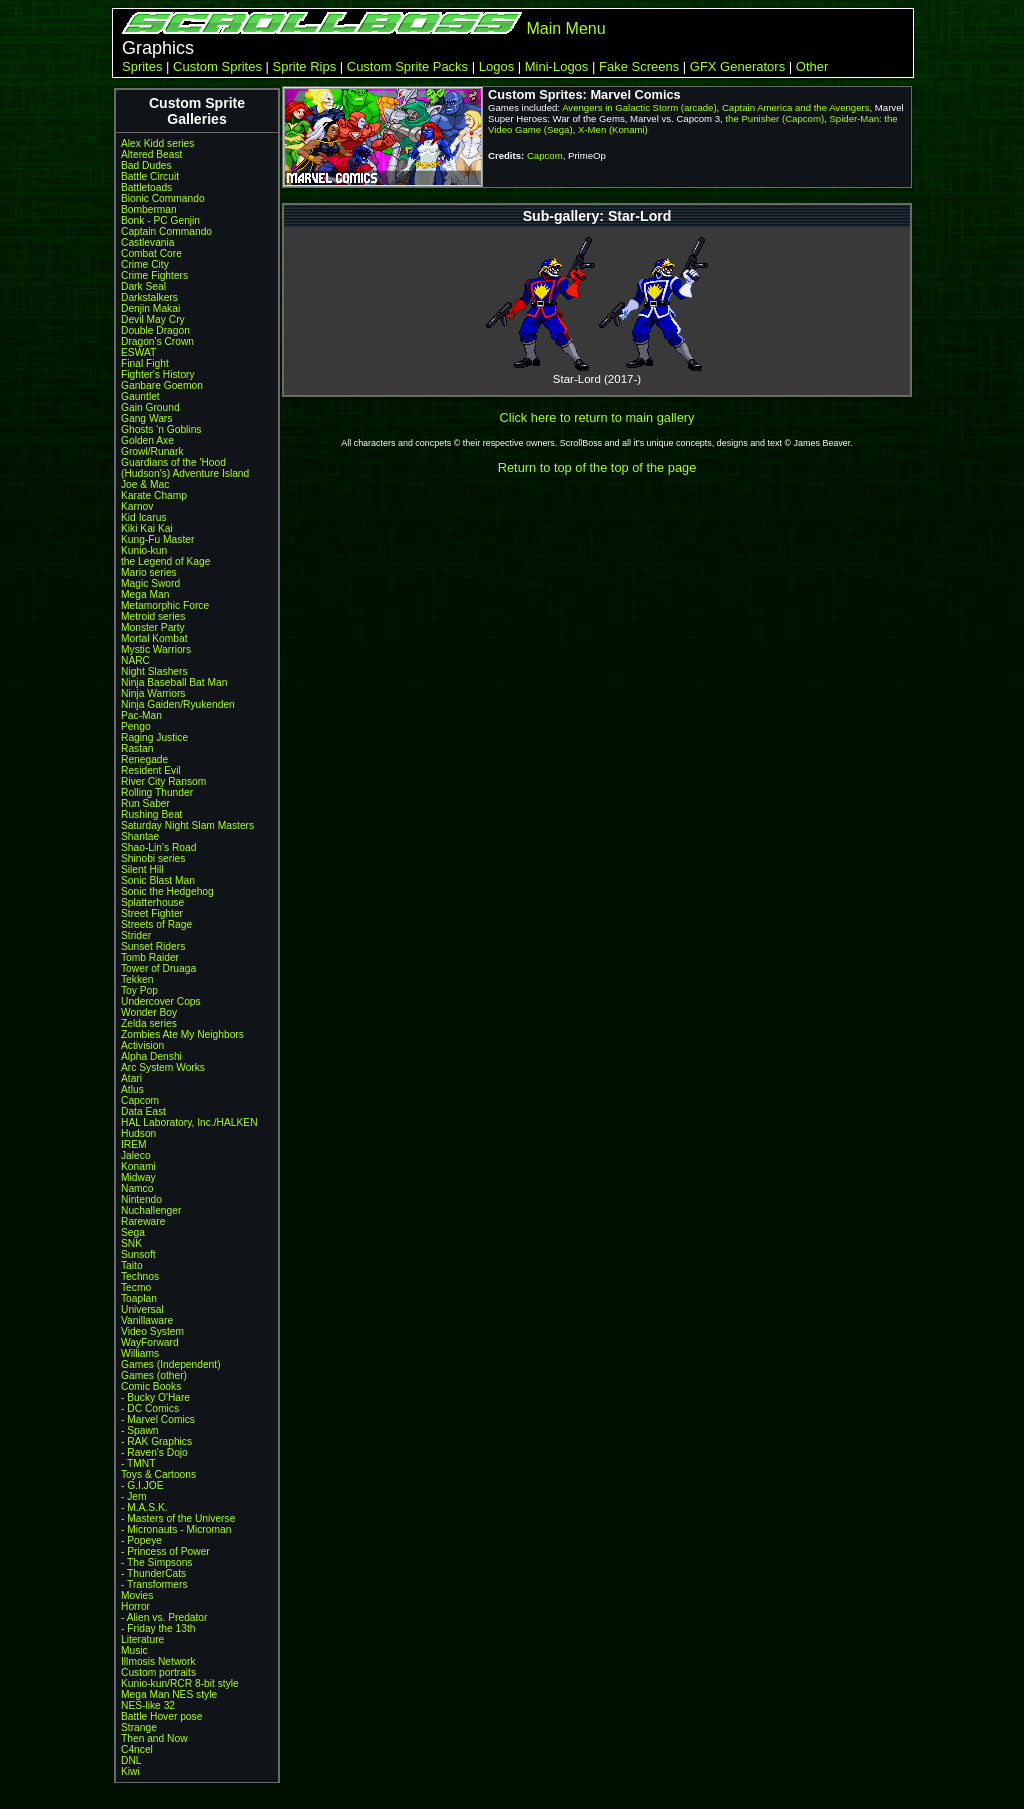 The image size is (1024, 1809). What do you see at coordinates (144, 517) in the screenshot?
I see `Kid Icarus` at bounding box center [144, 517].